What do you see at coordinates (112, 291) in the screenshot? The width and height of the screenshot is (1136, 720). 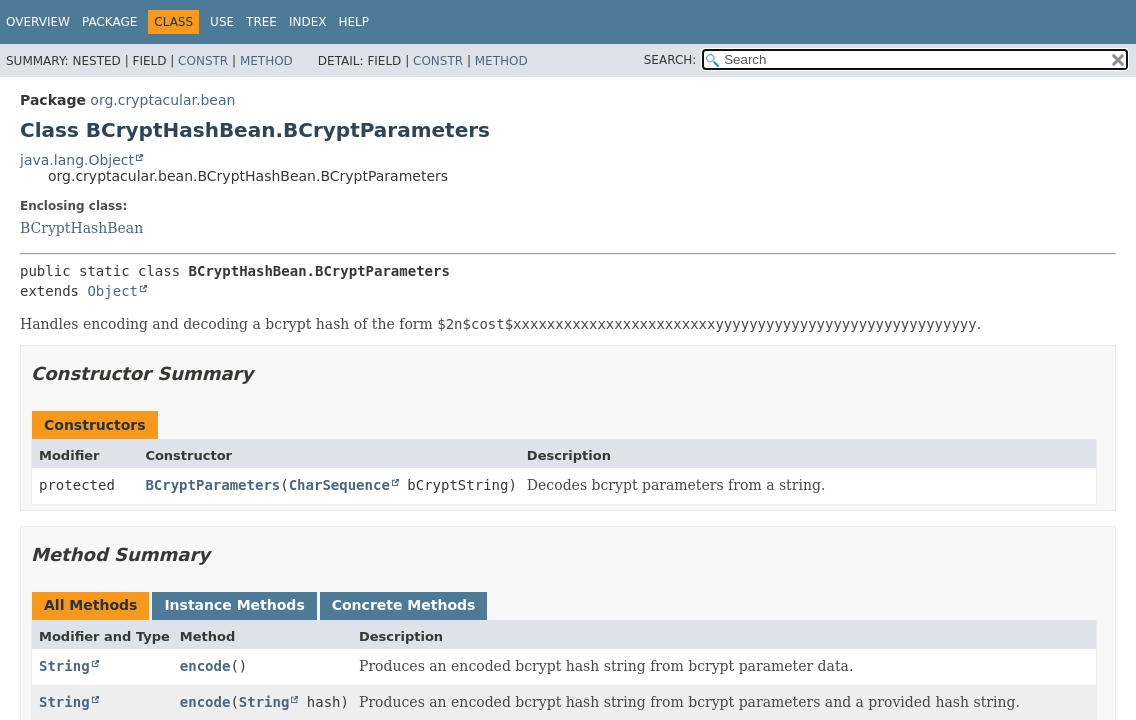 I see `Object` at bounding box center [112, 291].